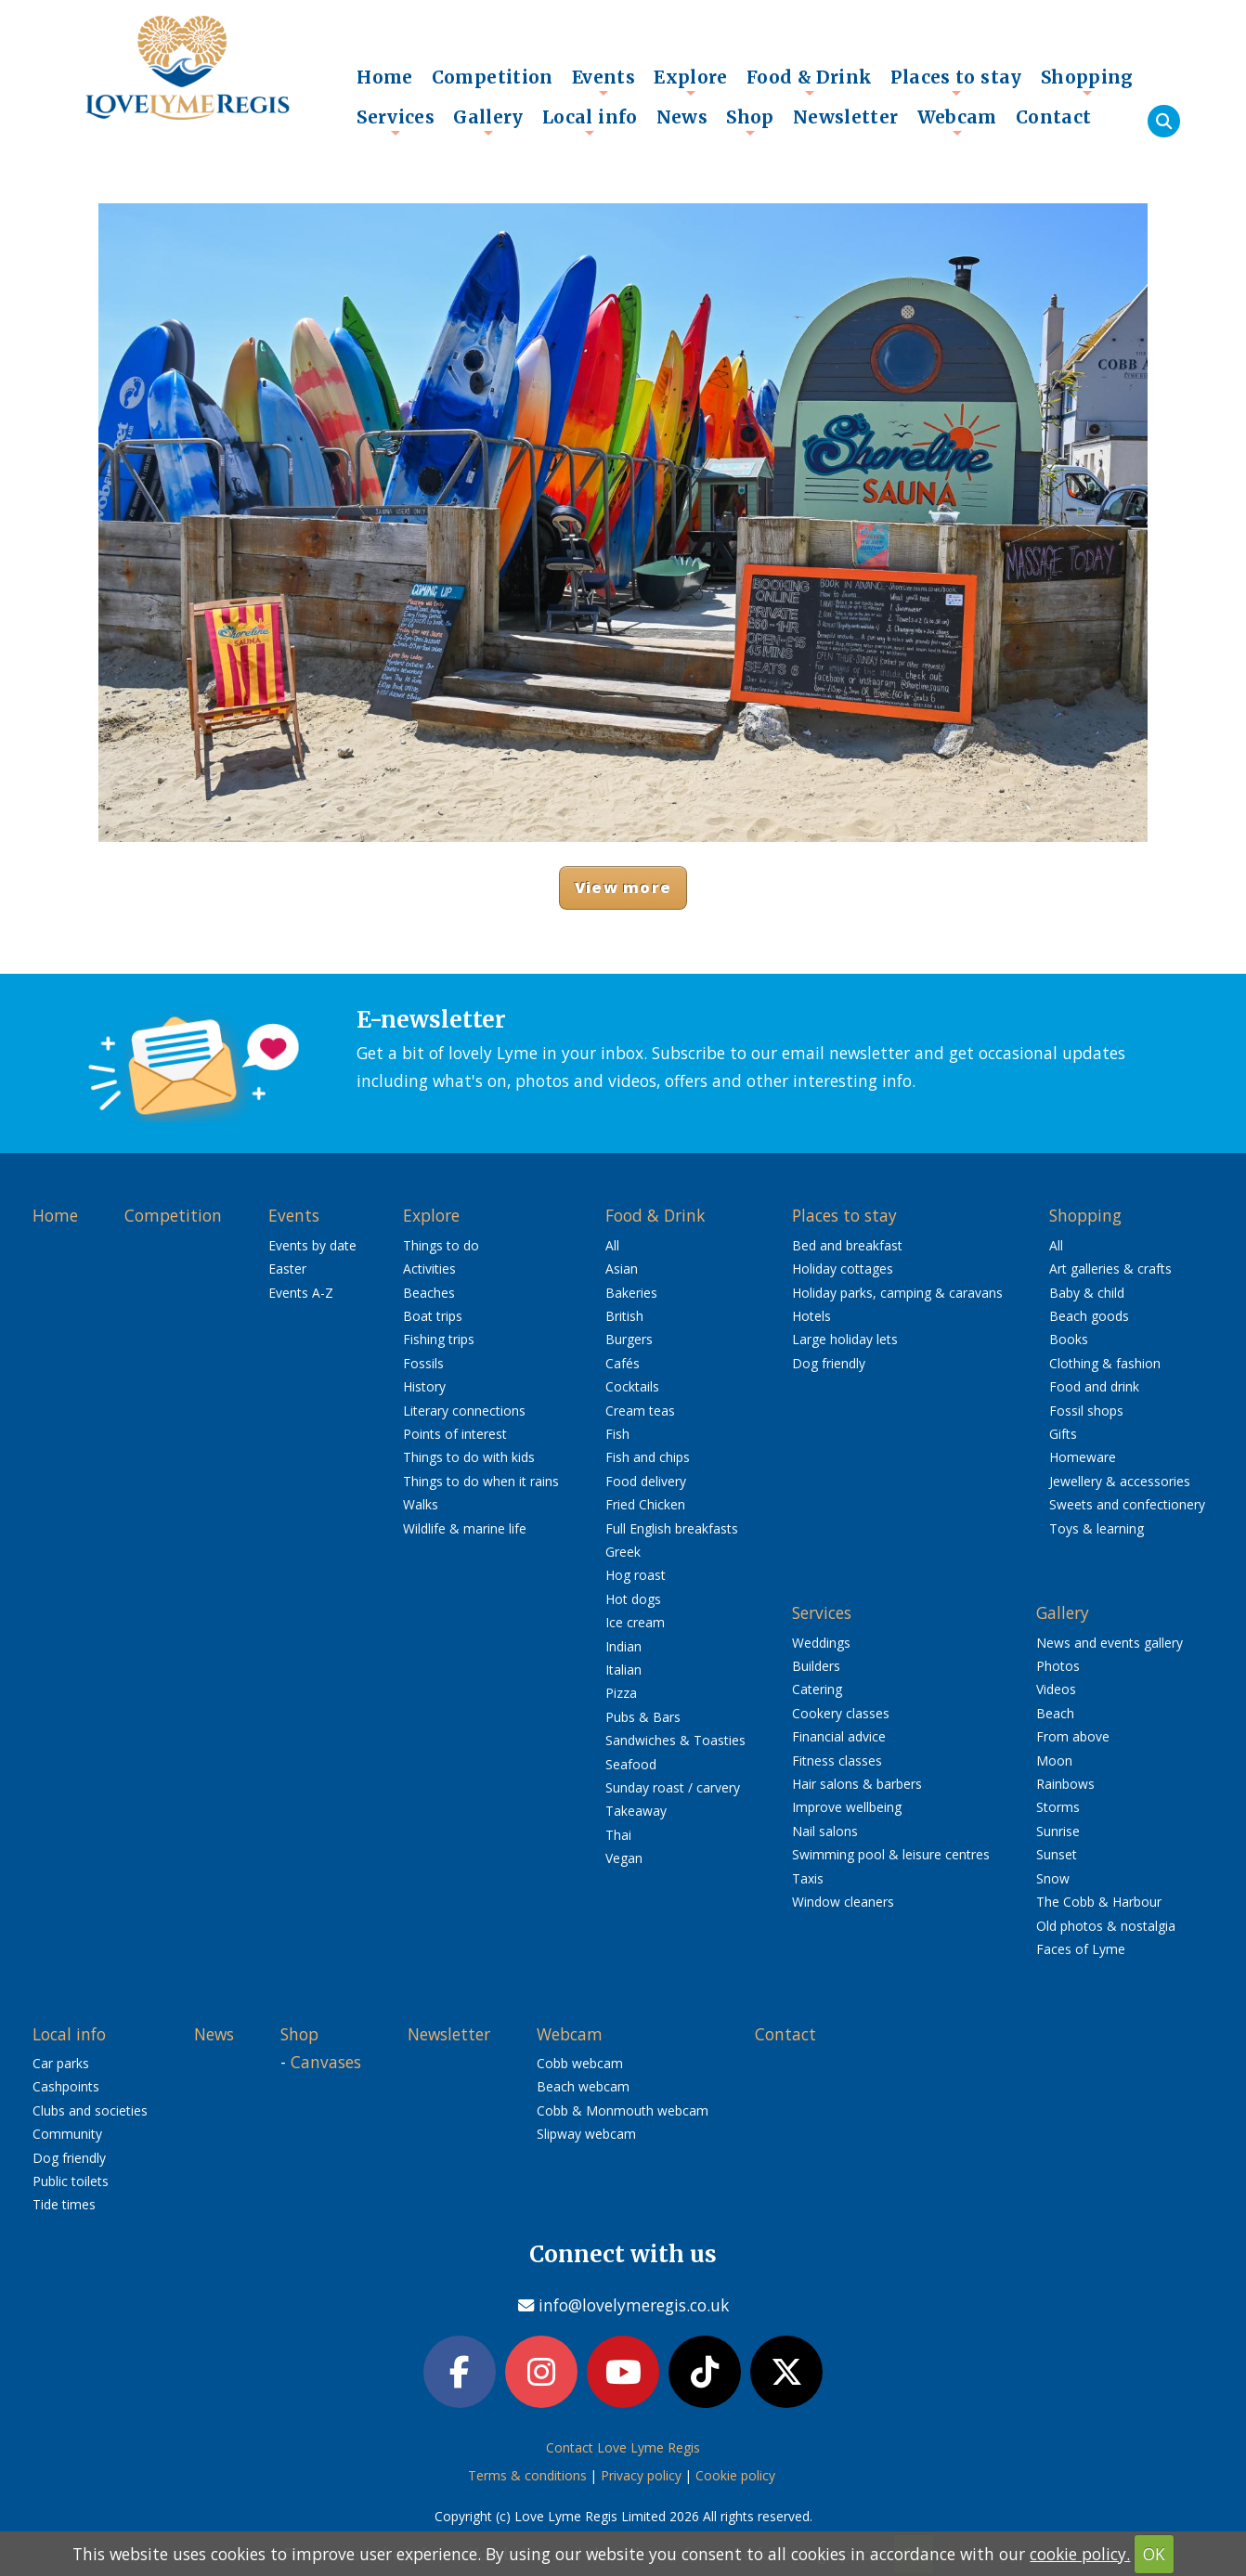 The image size is (1246, 2576). What do you see at coordinates (828, 1363) in the screenshot?
I see `Dog friendly` at bounding box center [828, 1363].